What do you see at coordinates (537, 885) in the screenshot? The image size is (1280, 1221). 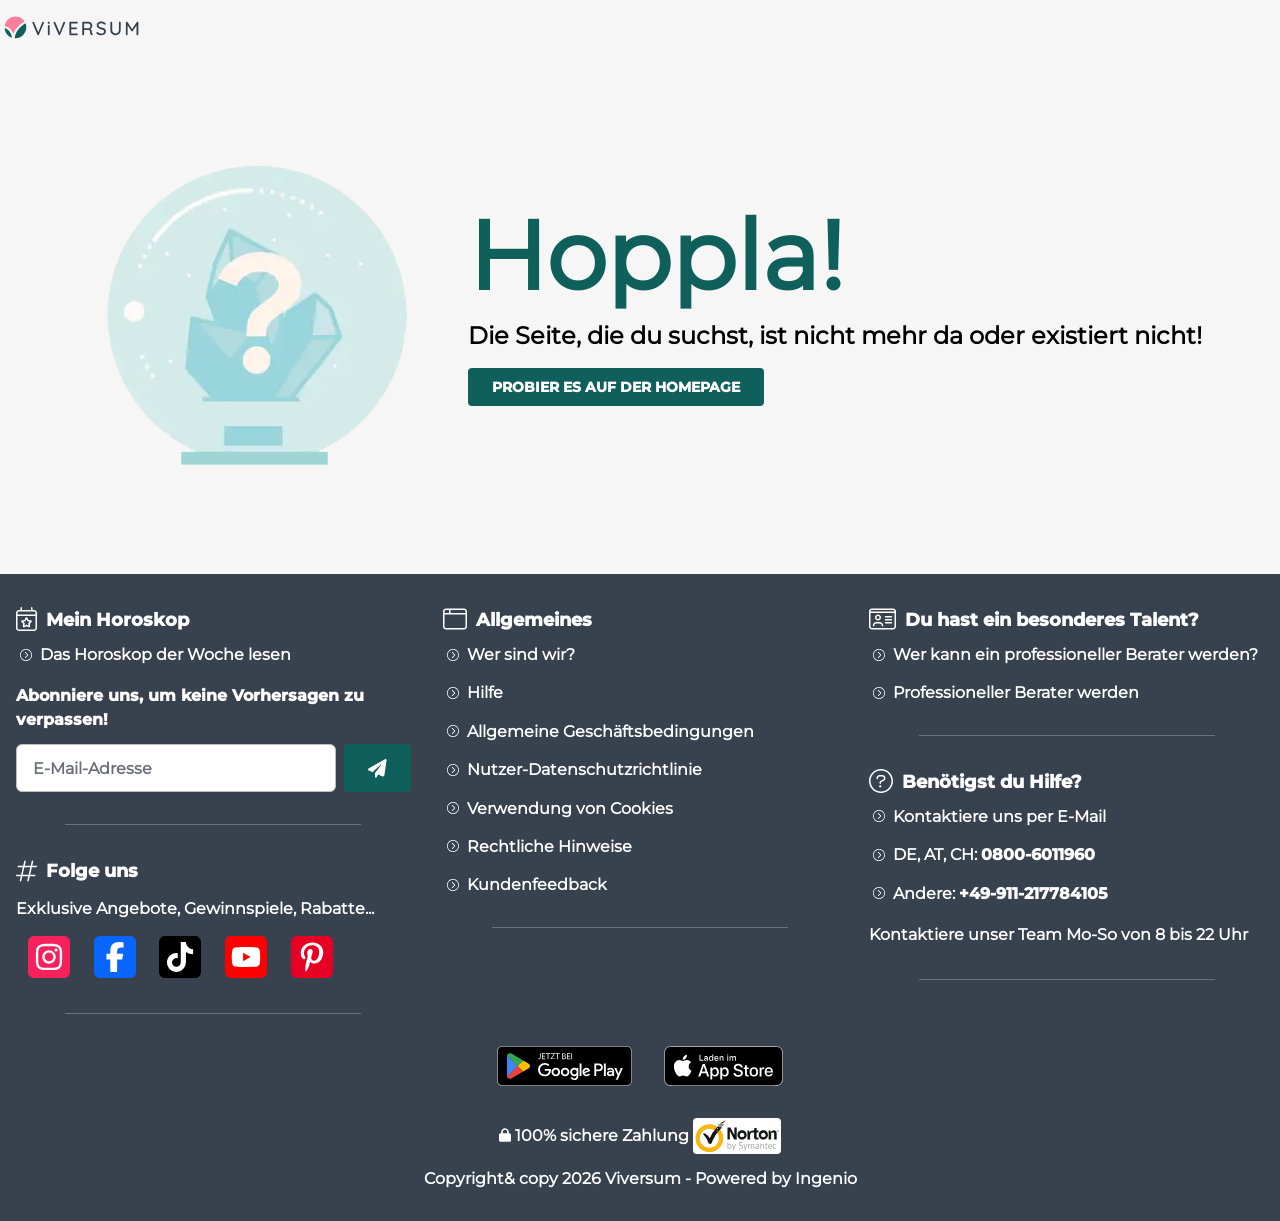 I see `Kundenfeedback` at bounding box center [537, 885].